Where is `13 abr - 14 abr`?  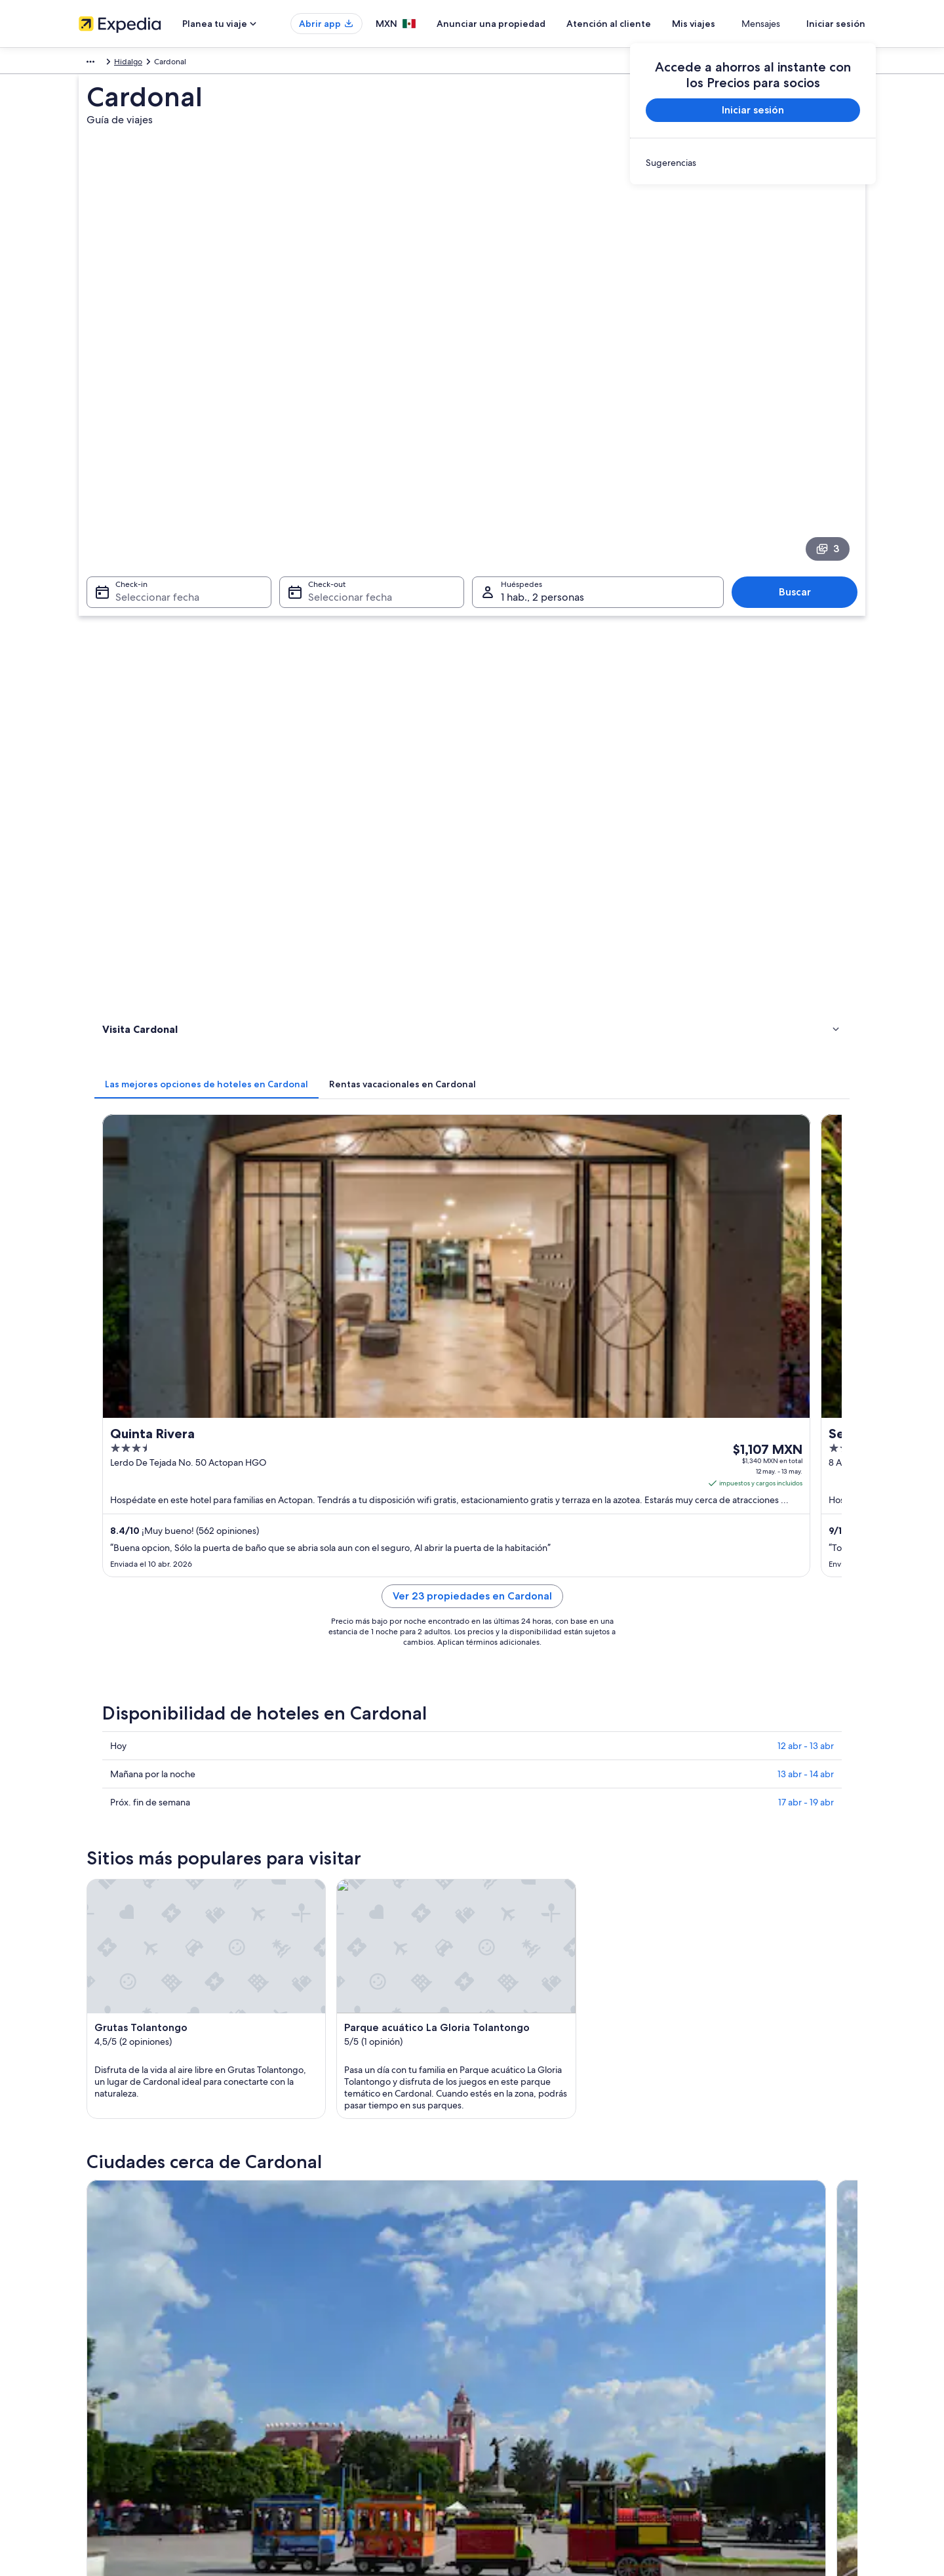
13 abr - 14 abr is located at coordinates (805, 1096).